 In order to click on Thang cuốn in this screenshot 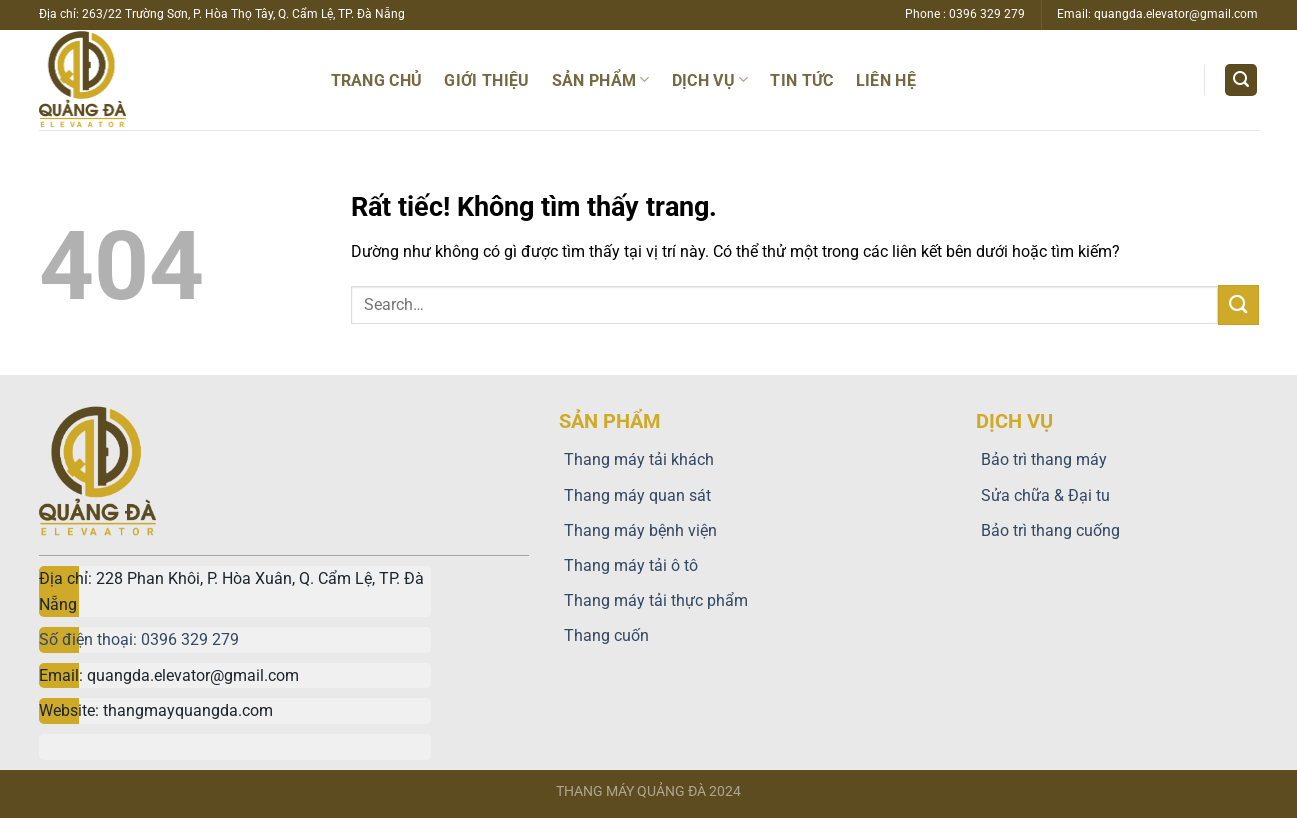, I will do `click(604, 635)`.